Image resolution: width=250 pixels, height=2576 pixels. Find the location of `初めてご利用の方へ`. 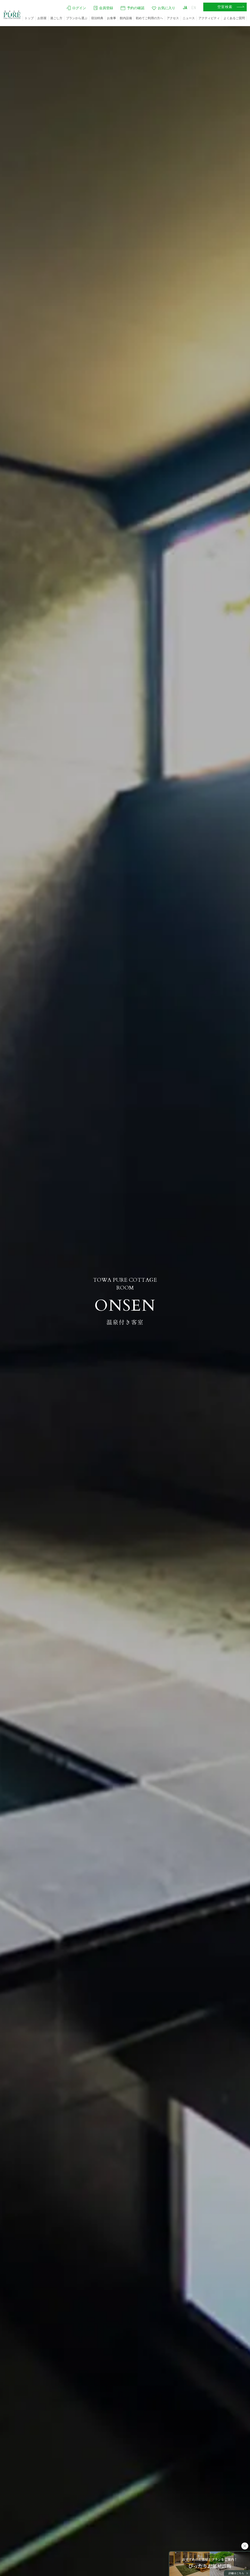

初めてご利用の方へ is located at coordinates (149, 18).